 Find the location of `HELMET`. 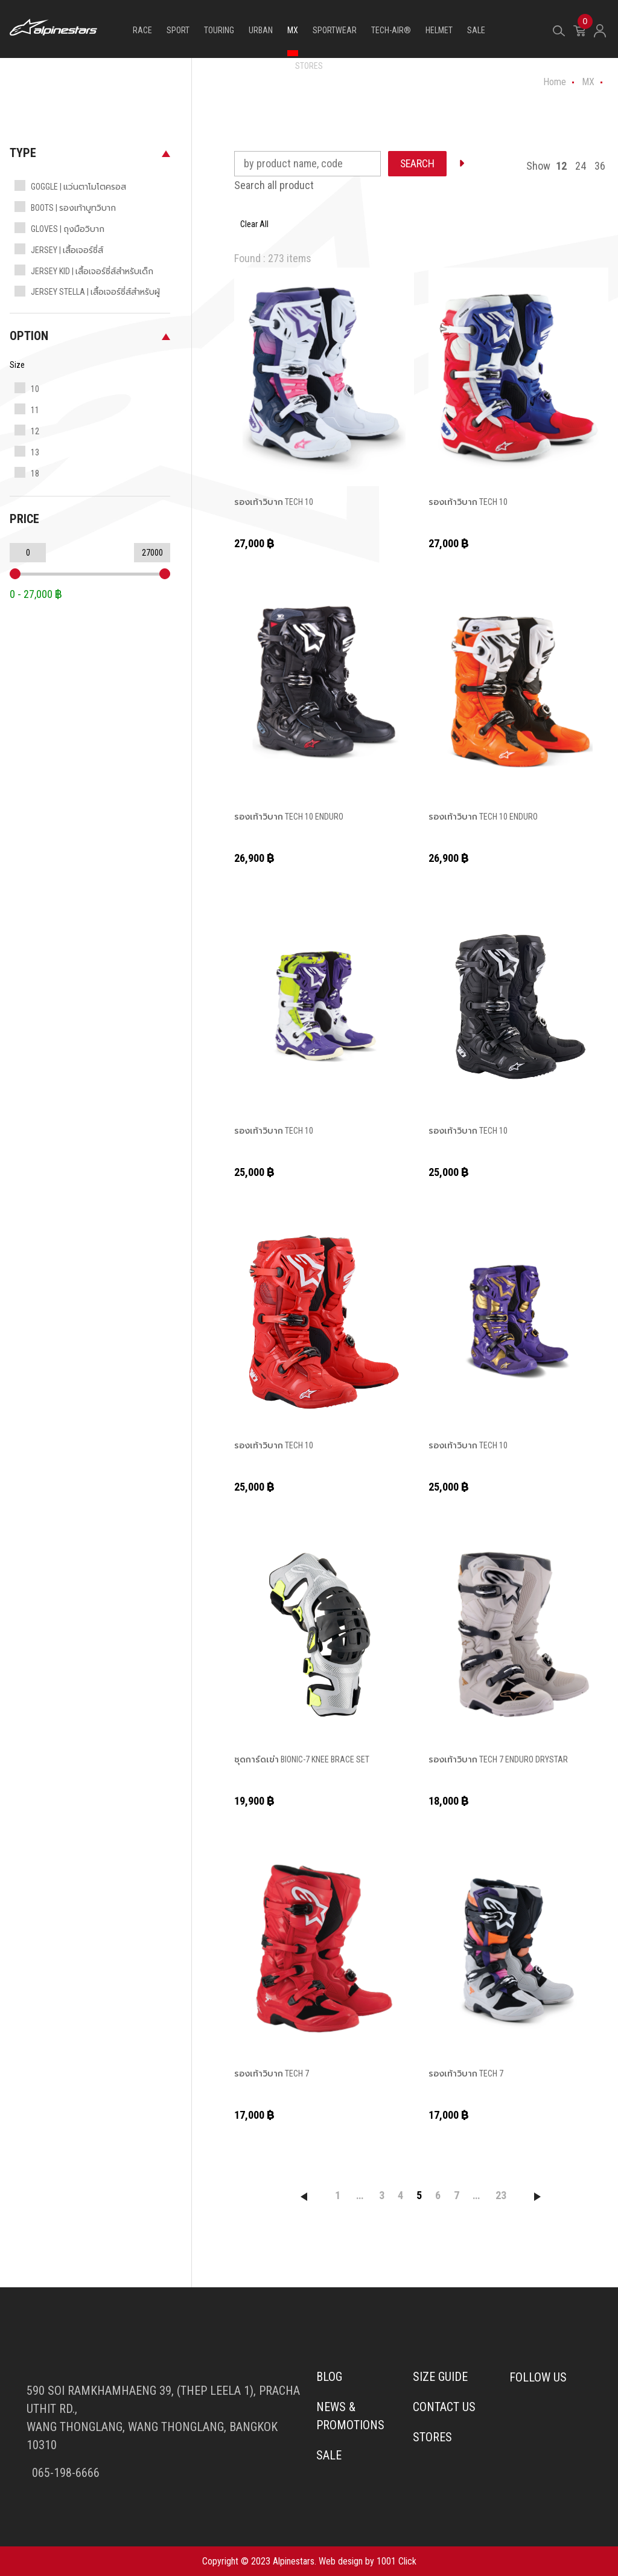

HELMET is located at coordinates (439, 30).